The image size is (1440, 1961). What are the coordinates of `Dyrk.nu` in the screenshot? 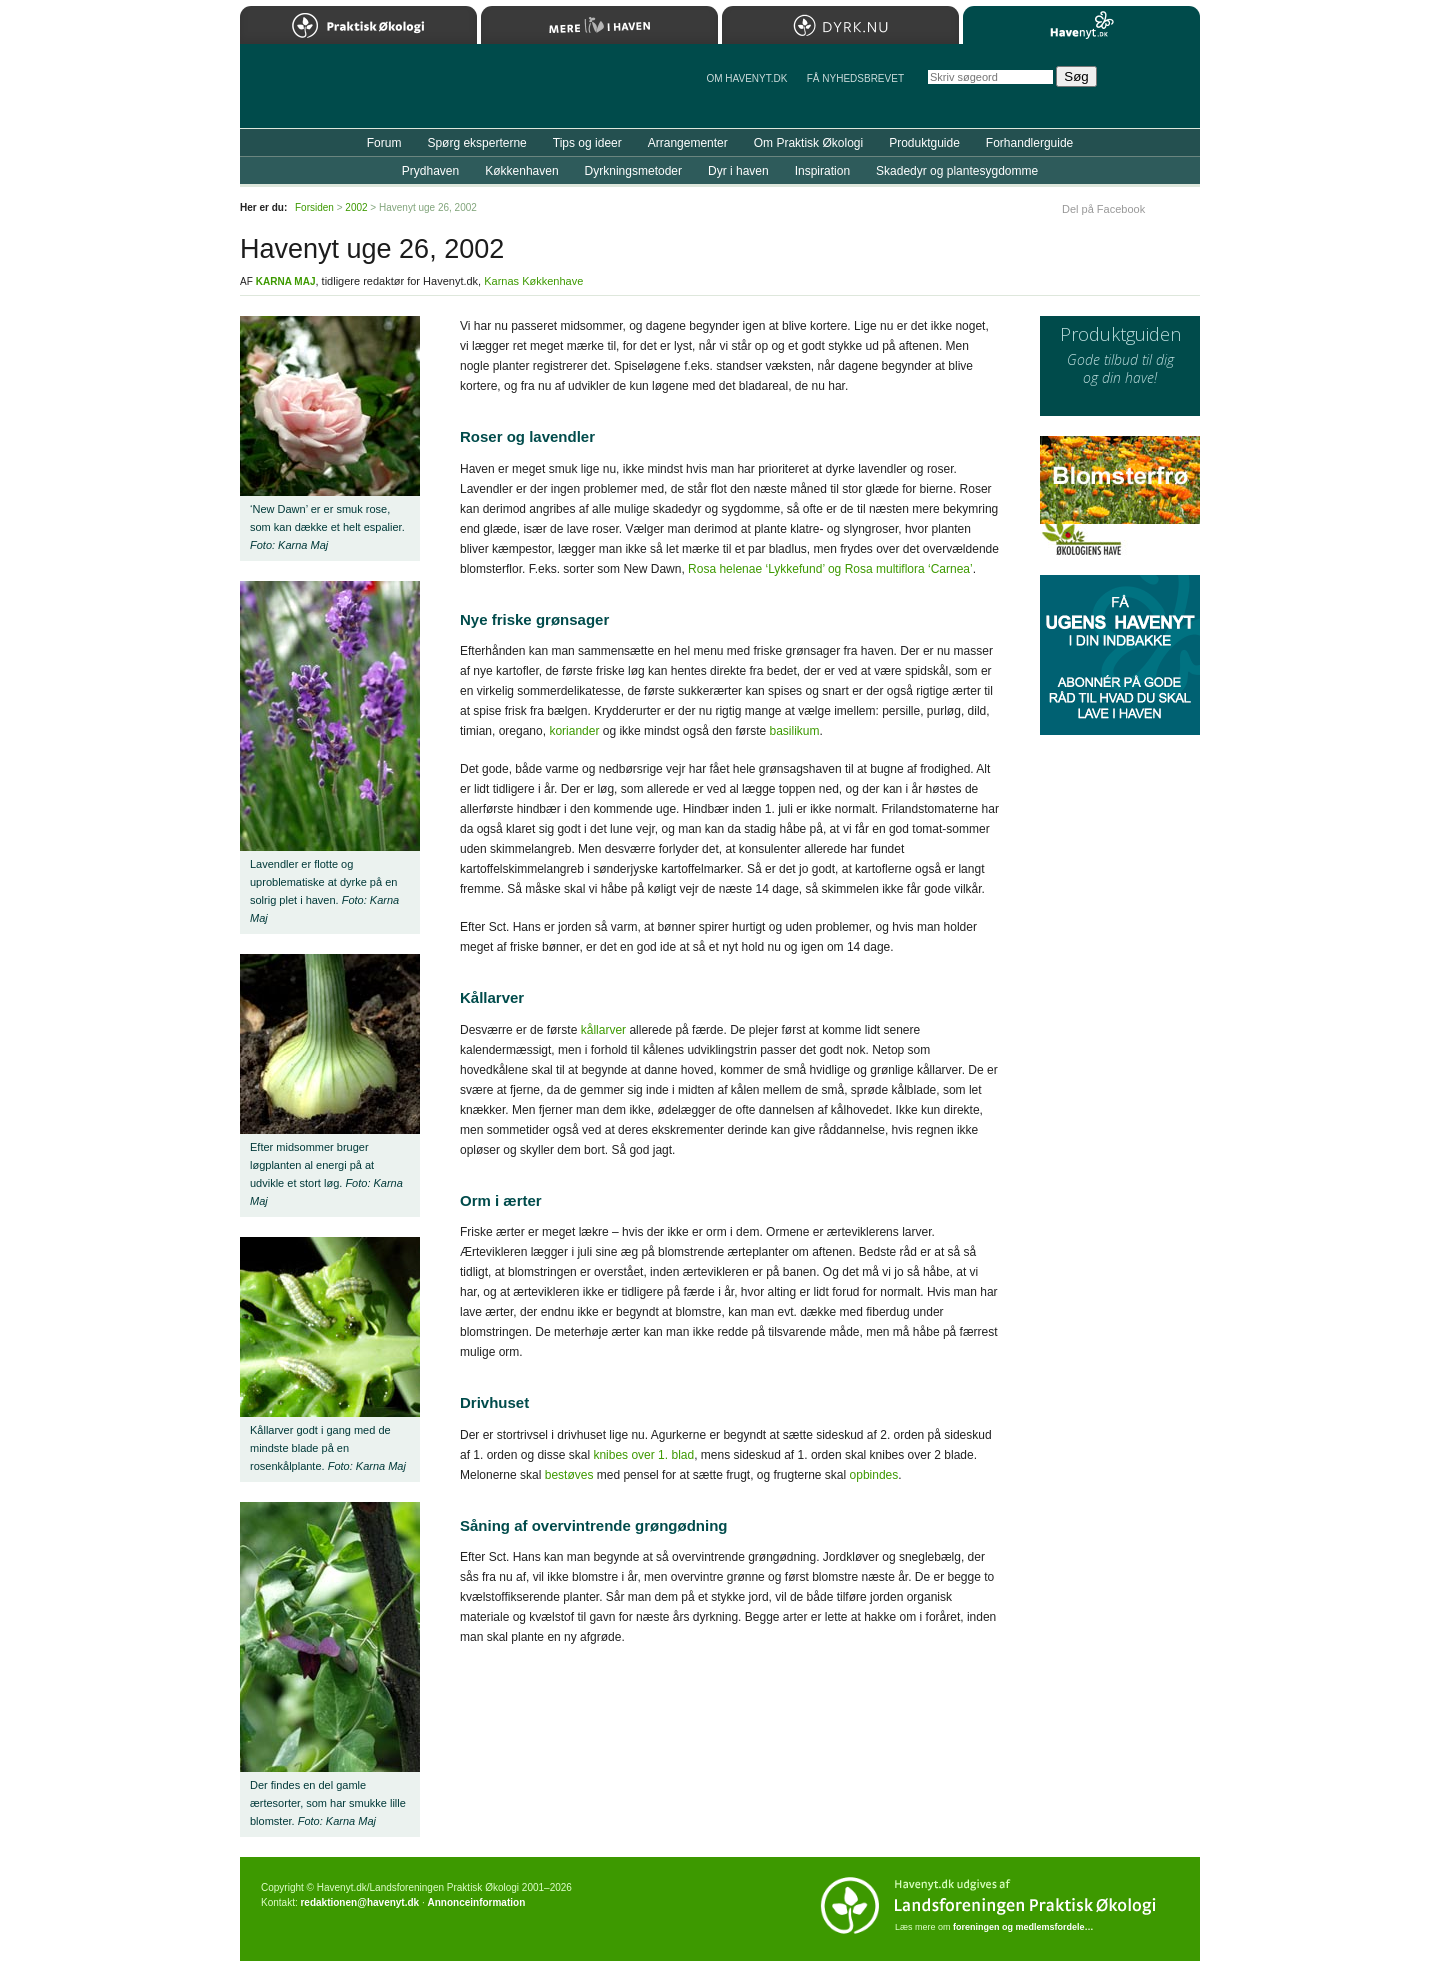 It's located at (840, 25).